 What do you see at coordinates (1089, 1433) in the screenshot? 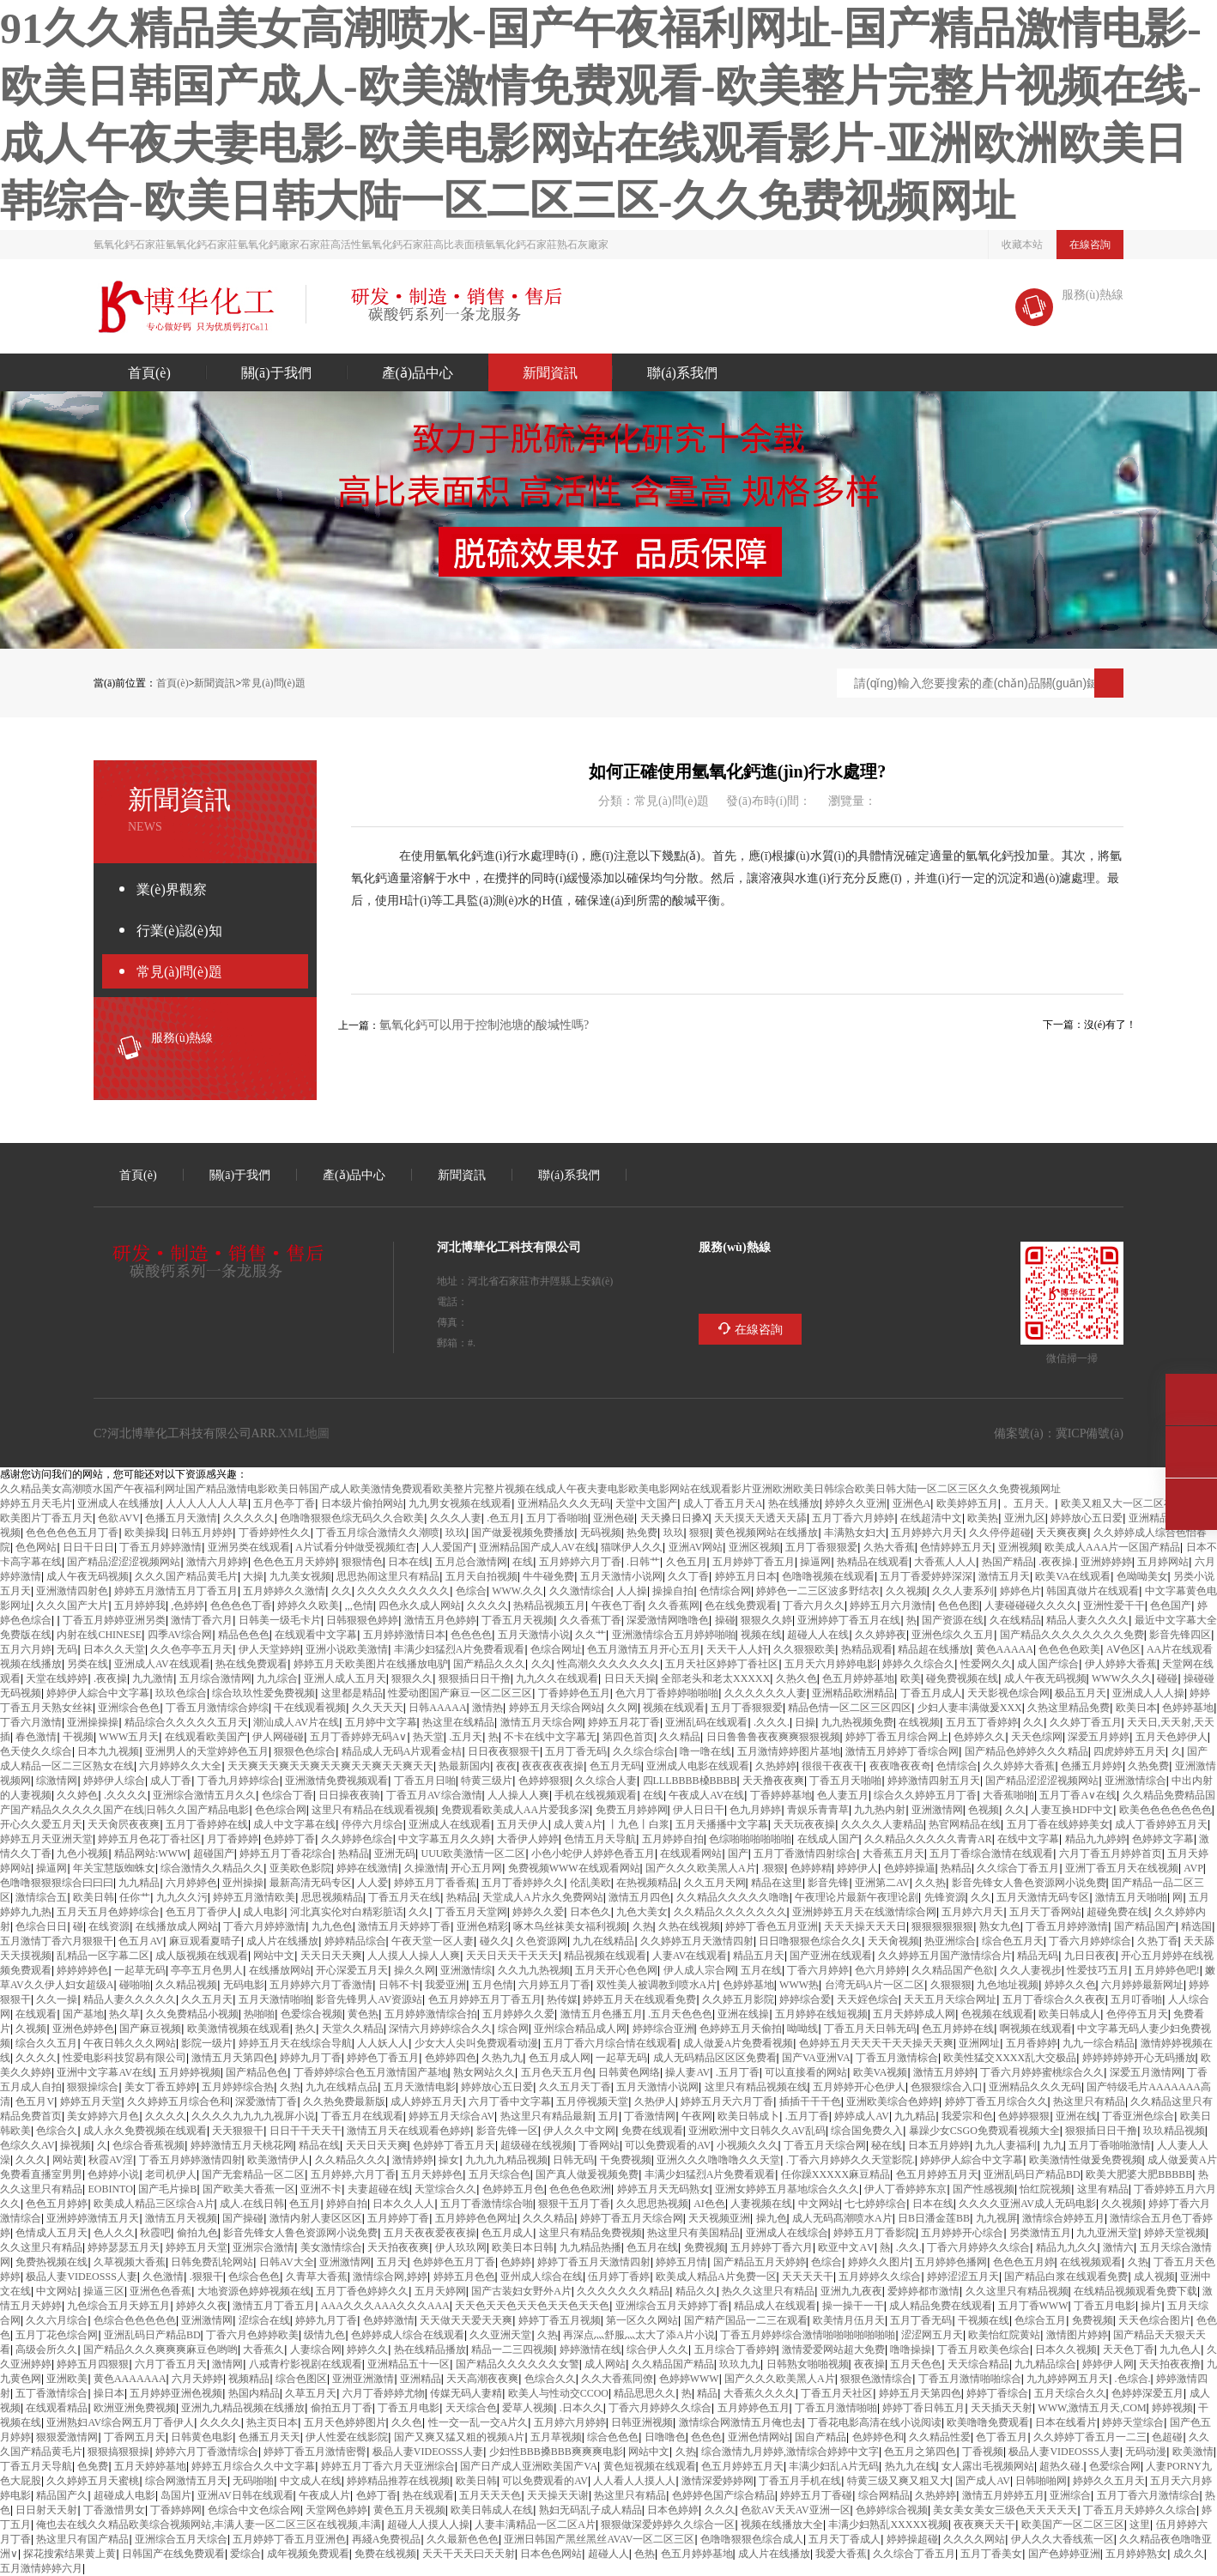
I see `冀ICP備2023005132號(hào)` at bounding box center [1089, 1433].